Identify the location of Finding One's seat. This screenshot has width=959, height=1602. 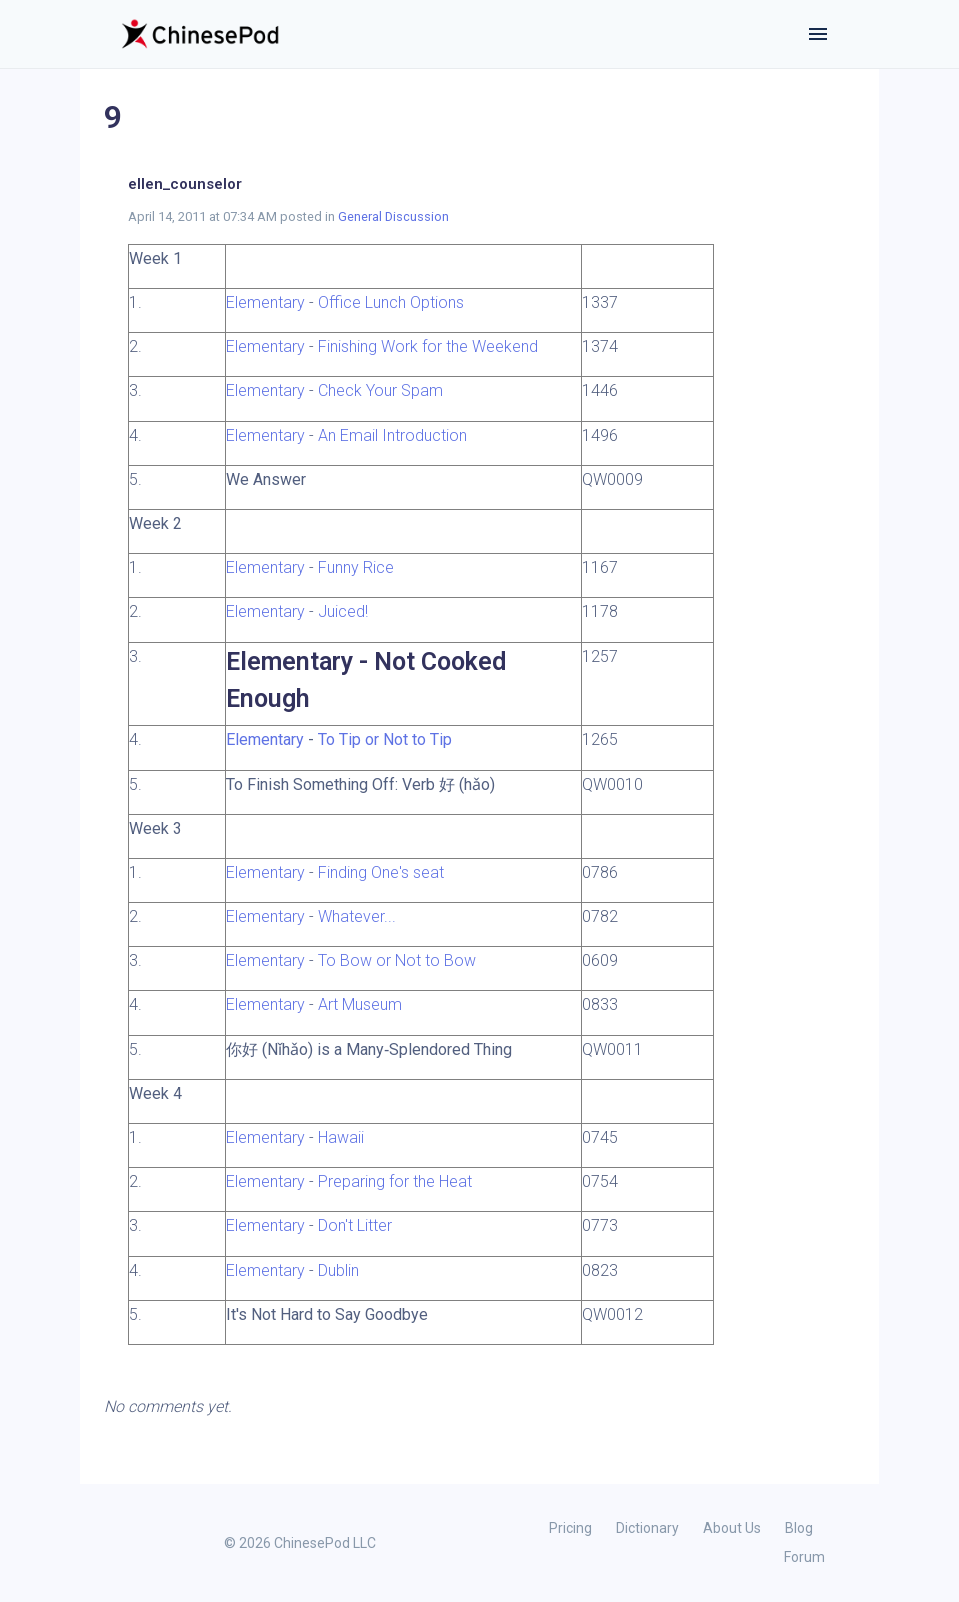
(381, 872).